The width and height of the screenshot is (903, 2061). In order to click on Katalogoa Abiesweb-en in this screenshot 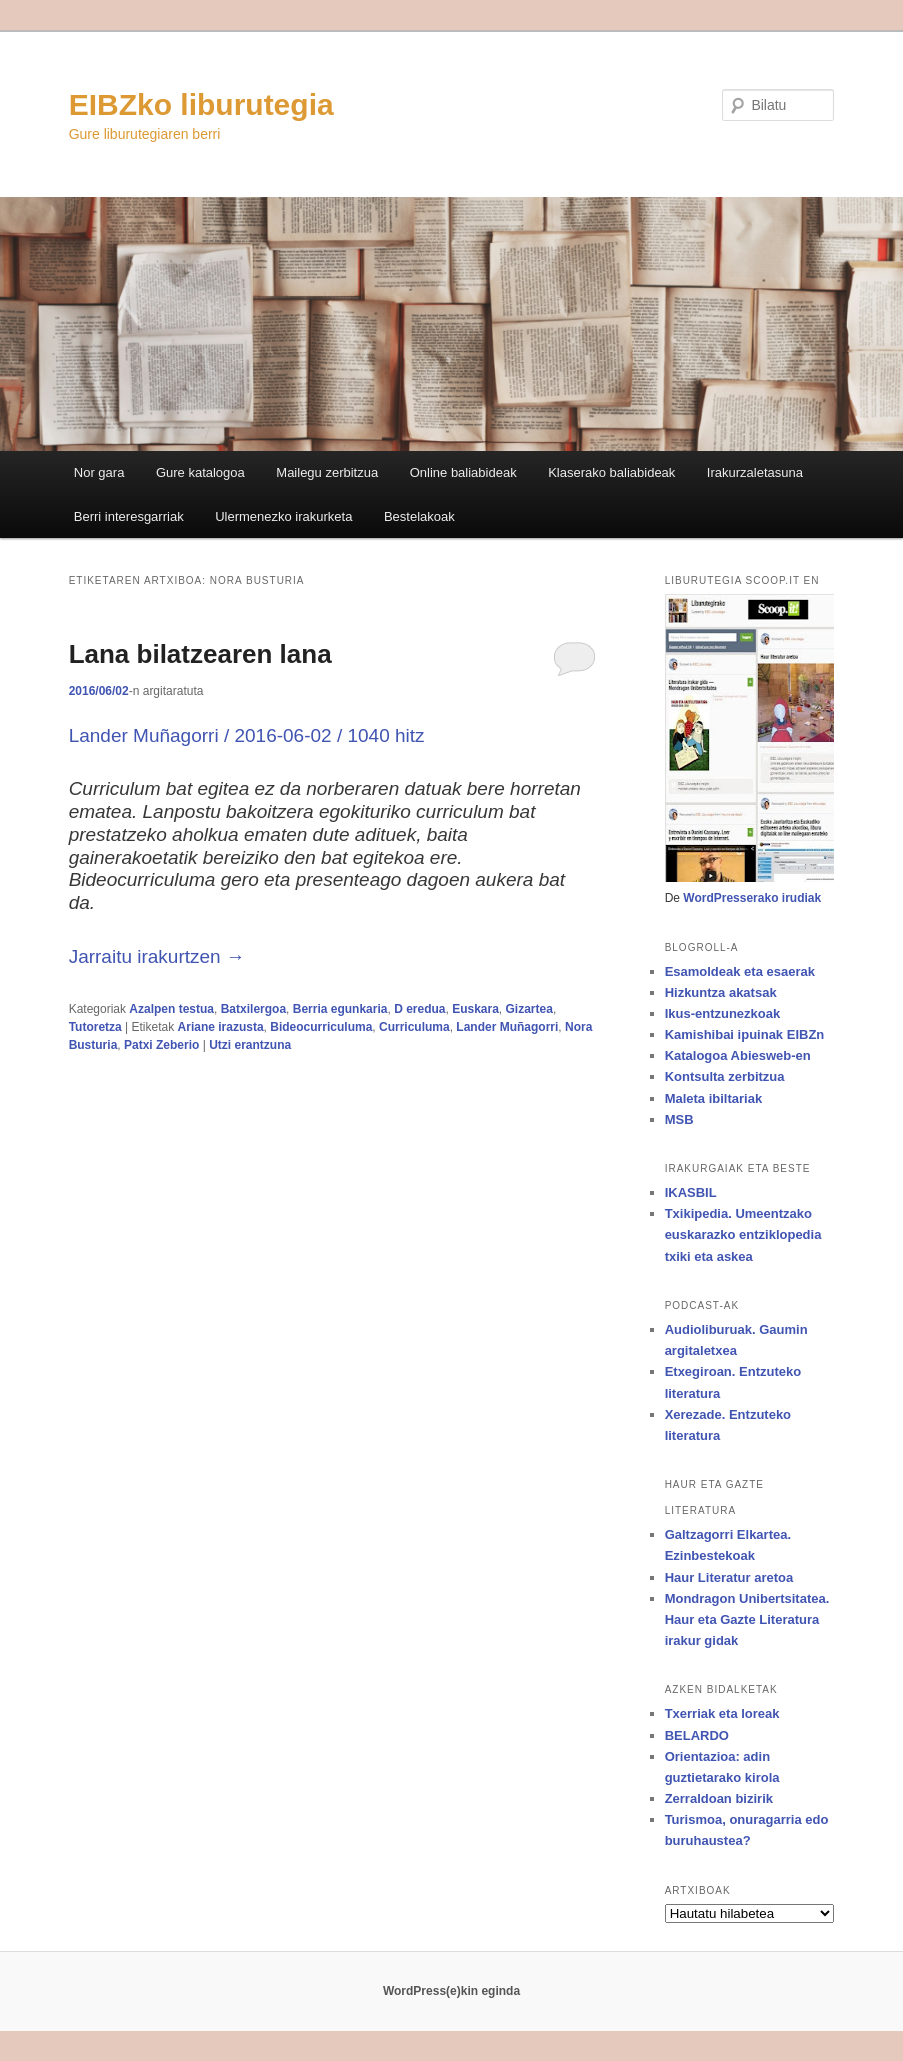, I will do `click(738, 1055)`.